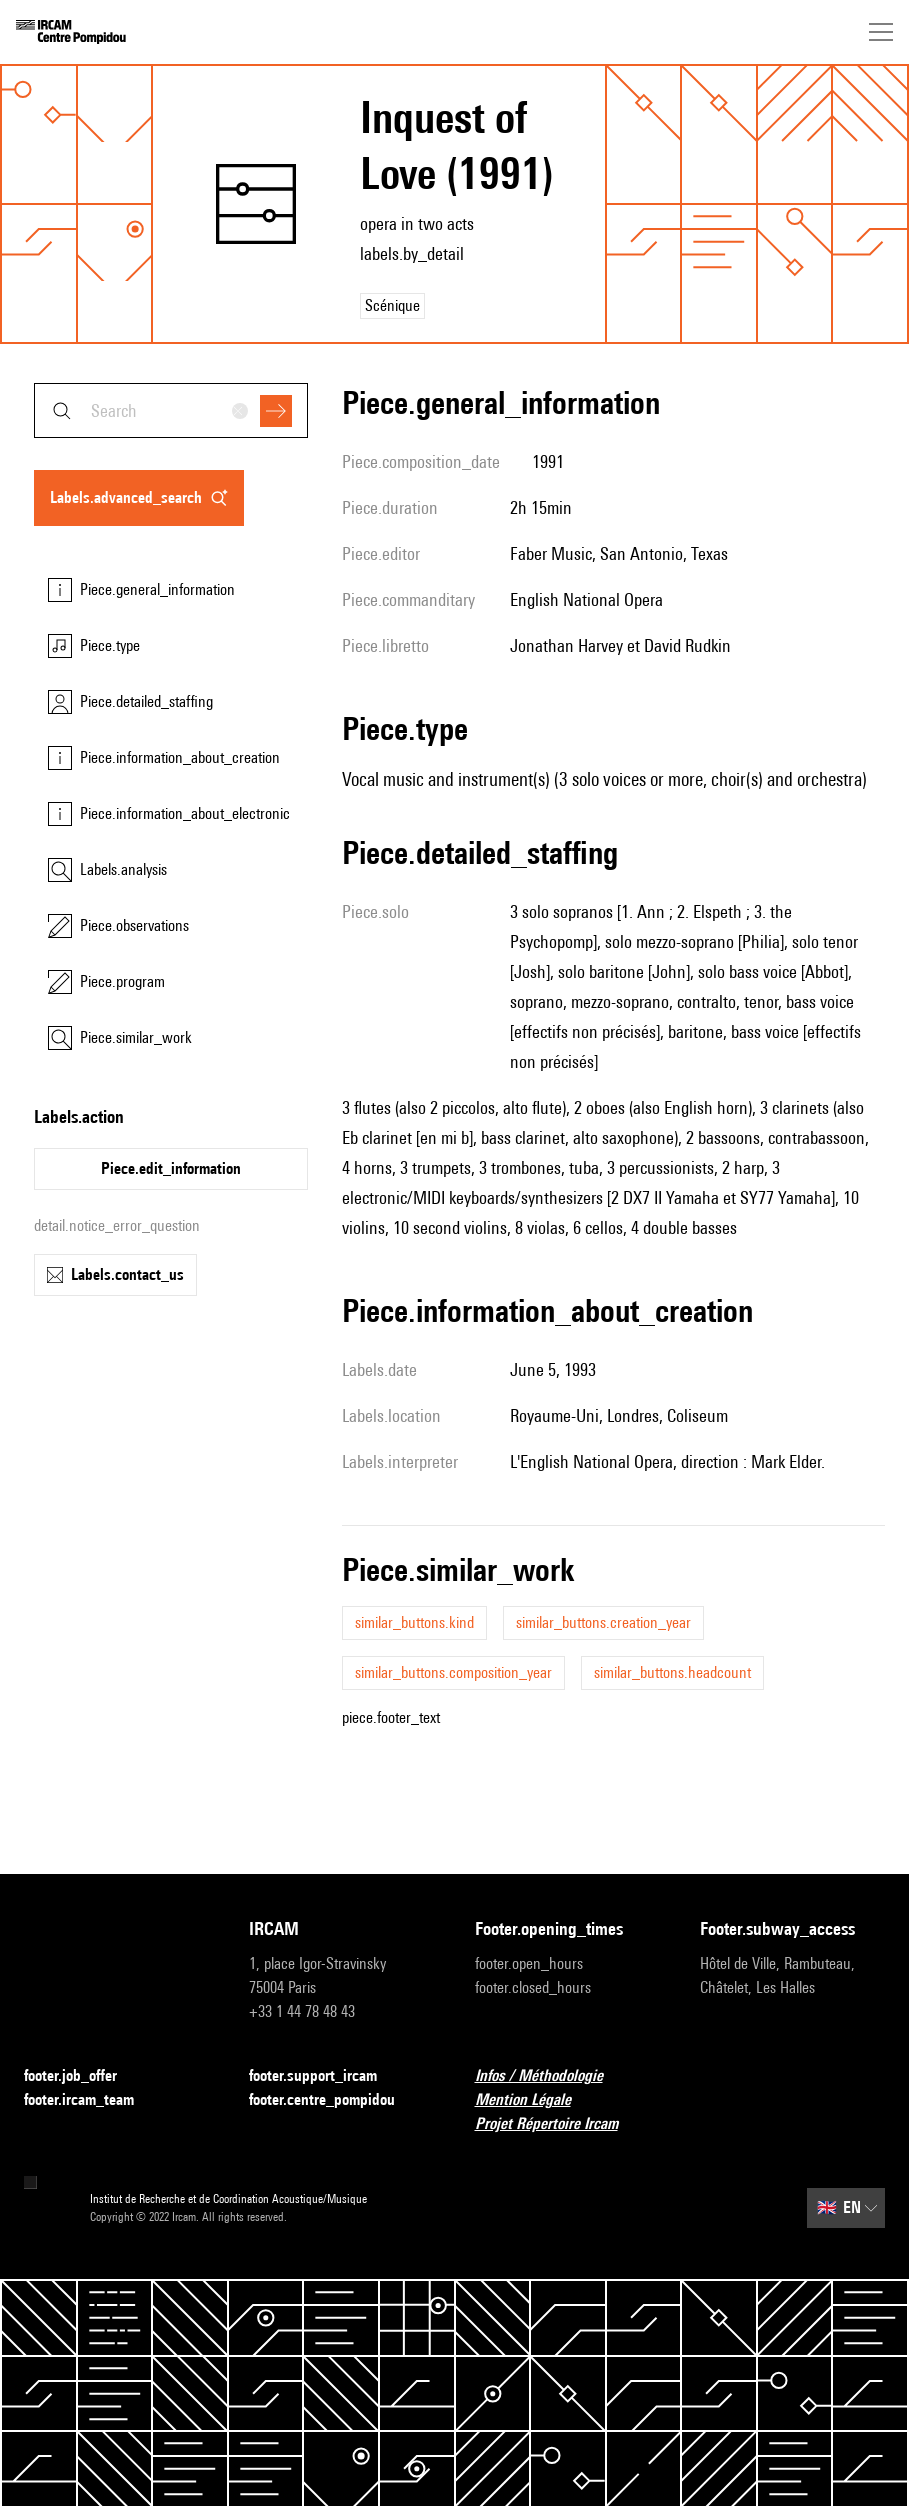  What do you see at coordinates (453, 1672) in the screenshot?
I see `similar_buttons.composition_year` at bounding box center [453, 1672].